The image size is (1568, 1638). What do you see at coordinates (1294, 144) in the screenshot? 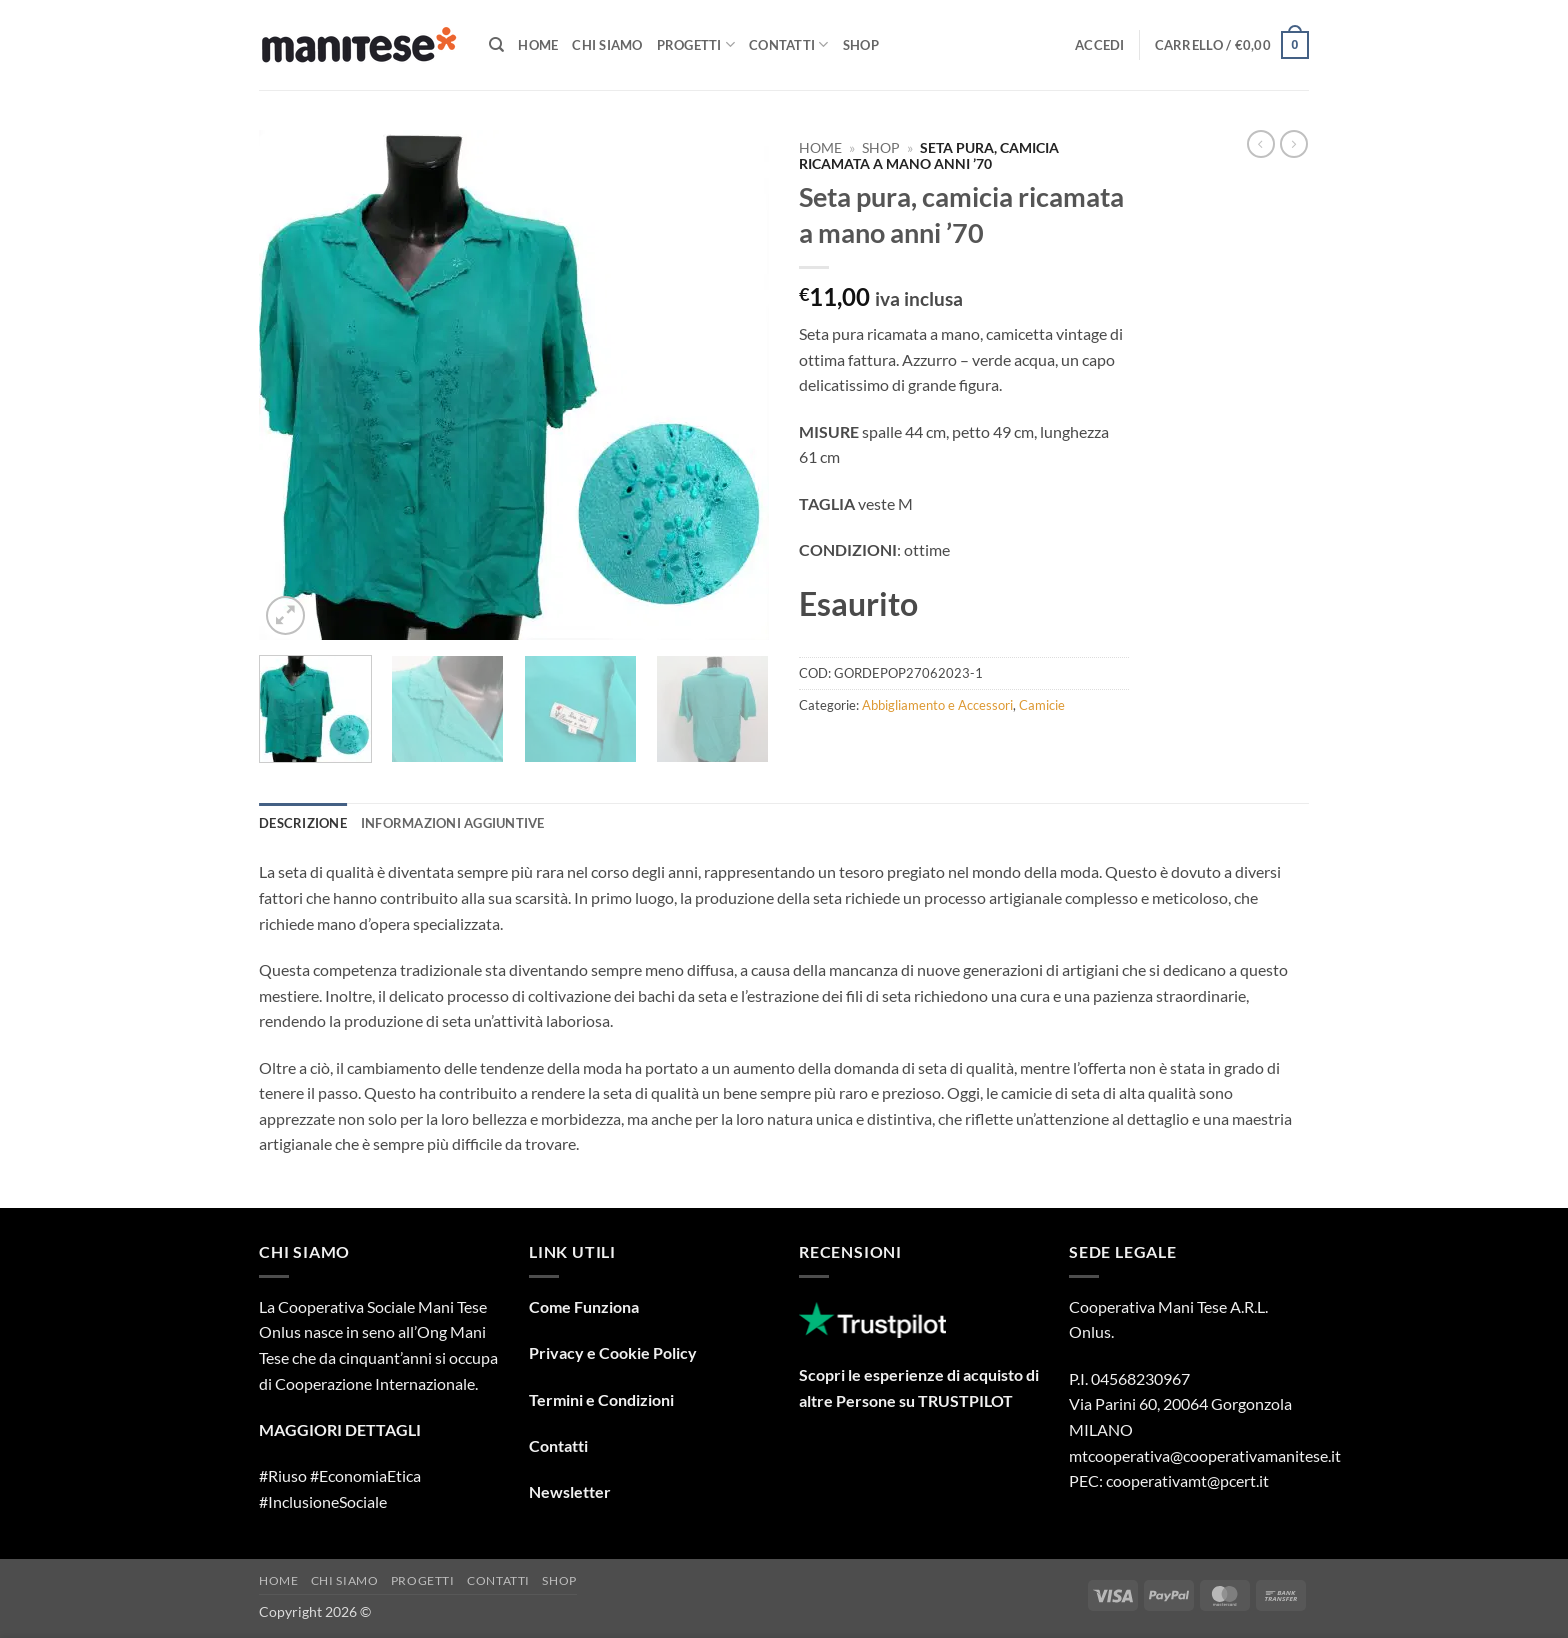
I see `[Previous product]` at bounding box center [1294, 144].